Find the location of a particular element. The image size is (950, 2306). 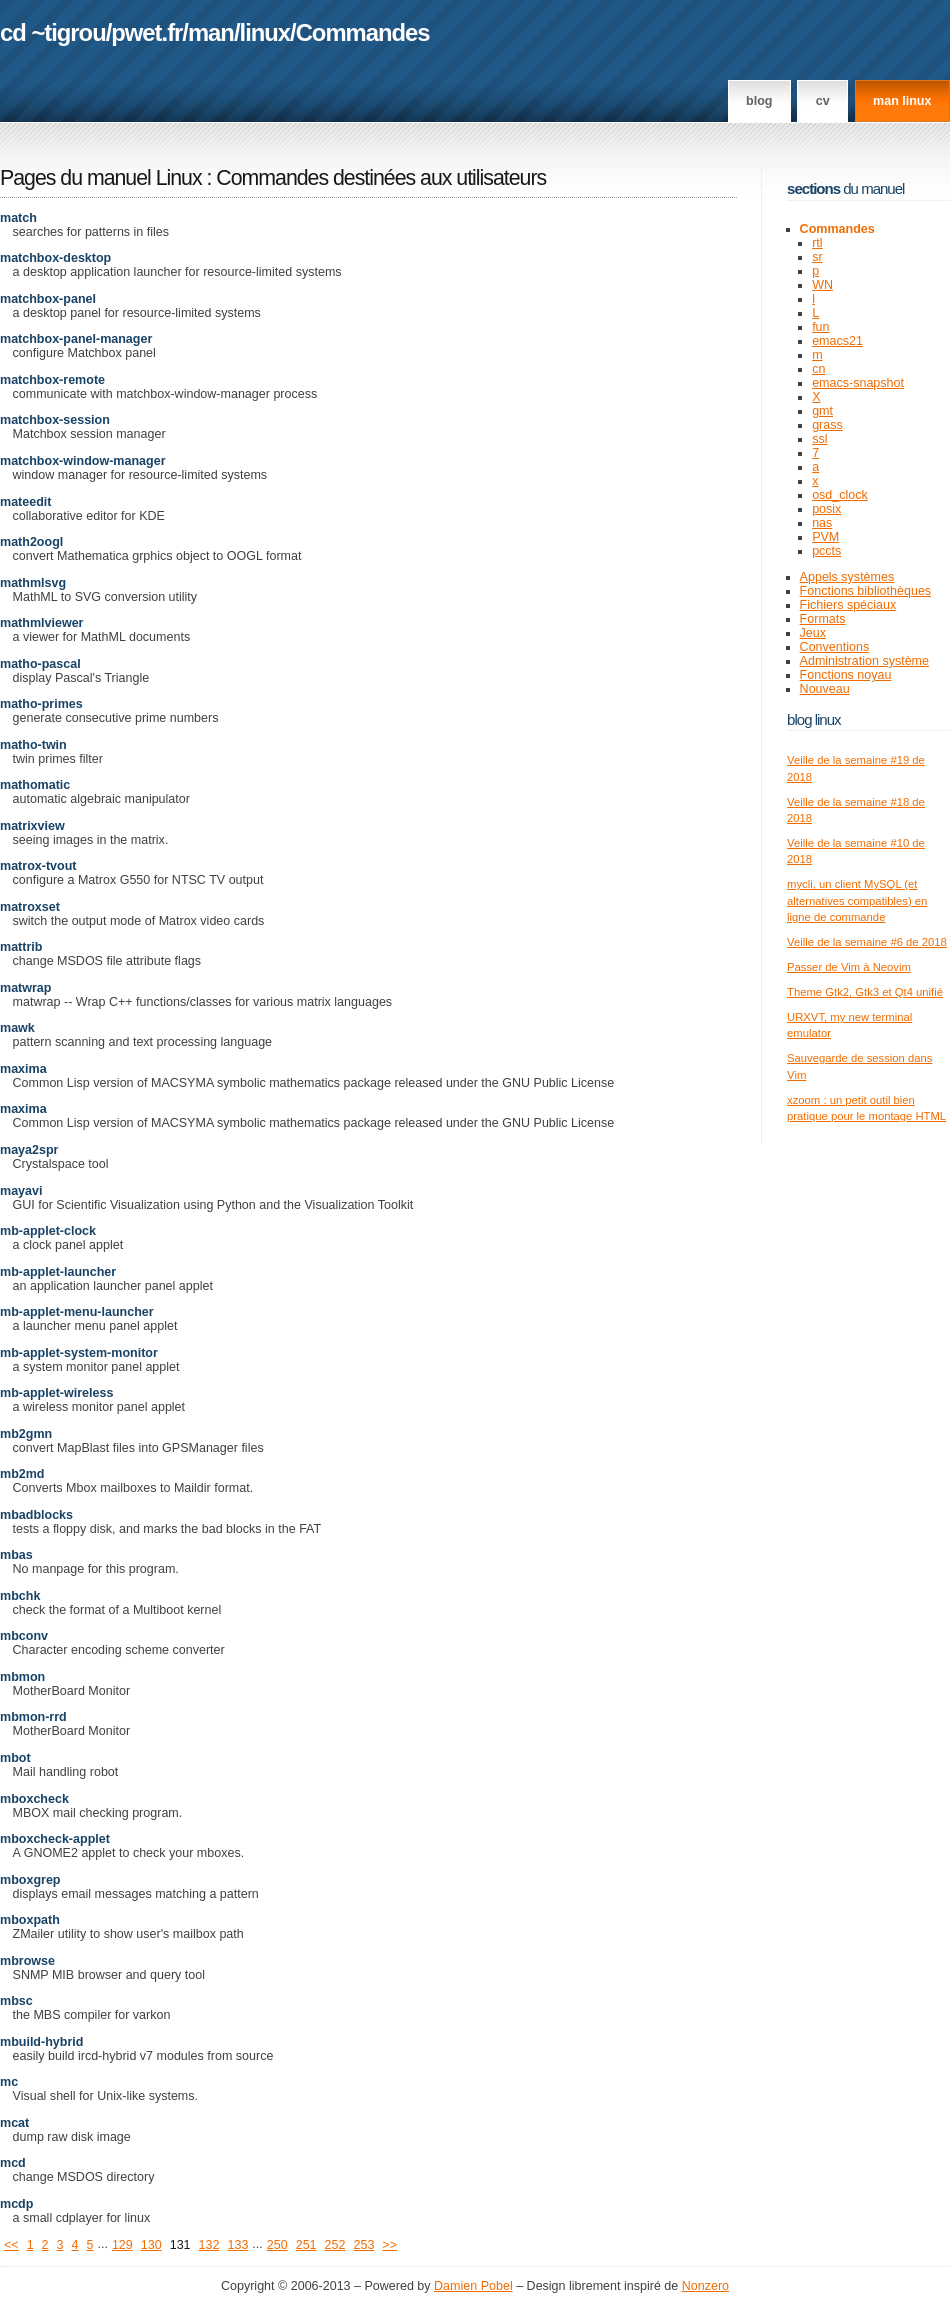

matroxset is located at coordinates (30, 907).